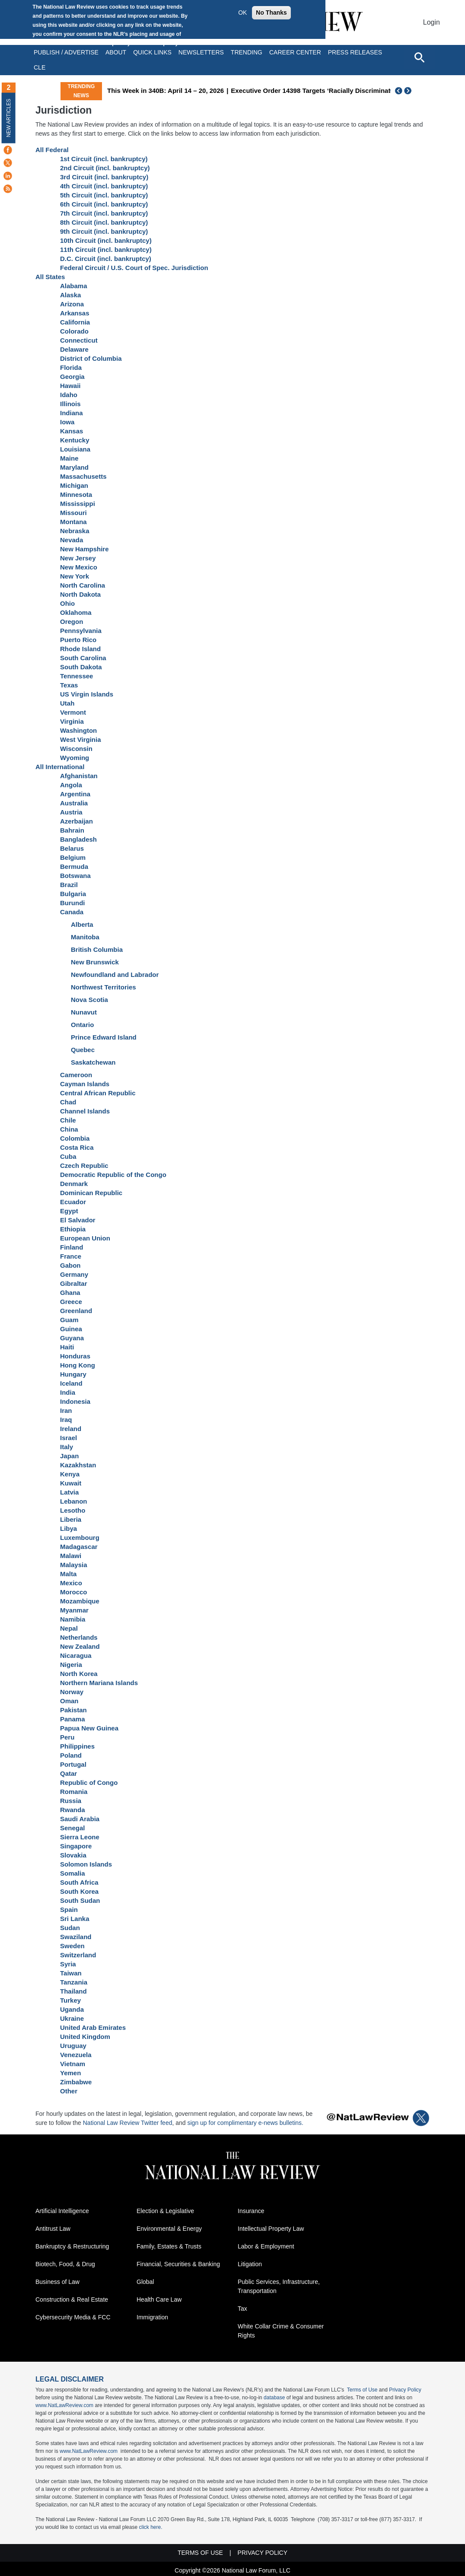 This screenshot has height=2576, width=465. Describe the element at coordinates (76, 1846) in the screenshot. I see `Singapore` at that location.